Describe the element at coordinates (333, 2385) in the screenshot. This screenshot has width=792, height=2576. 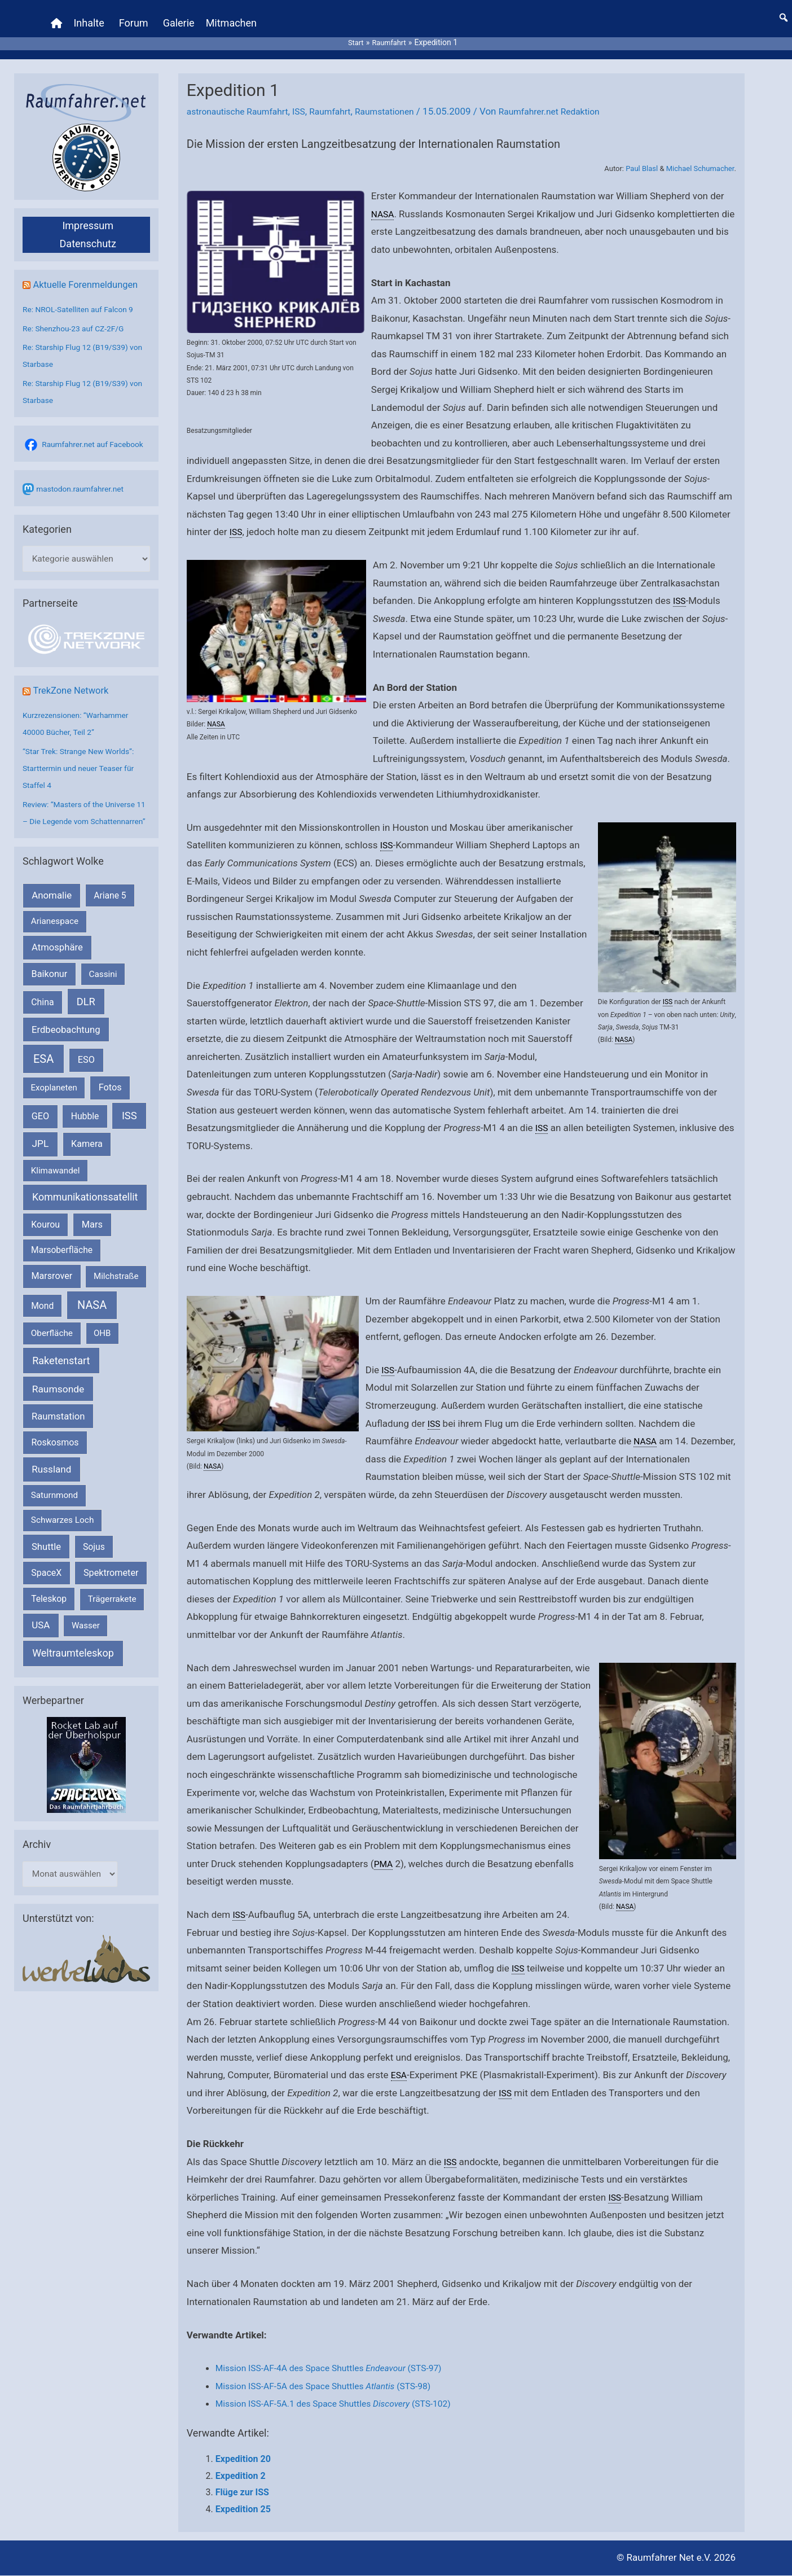
I see `Mission ISS-AF-5A des Space Shuttles (STS-98)` at that location.